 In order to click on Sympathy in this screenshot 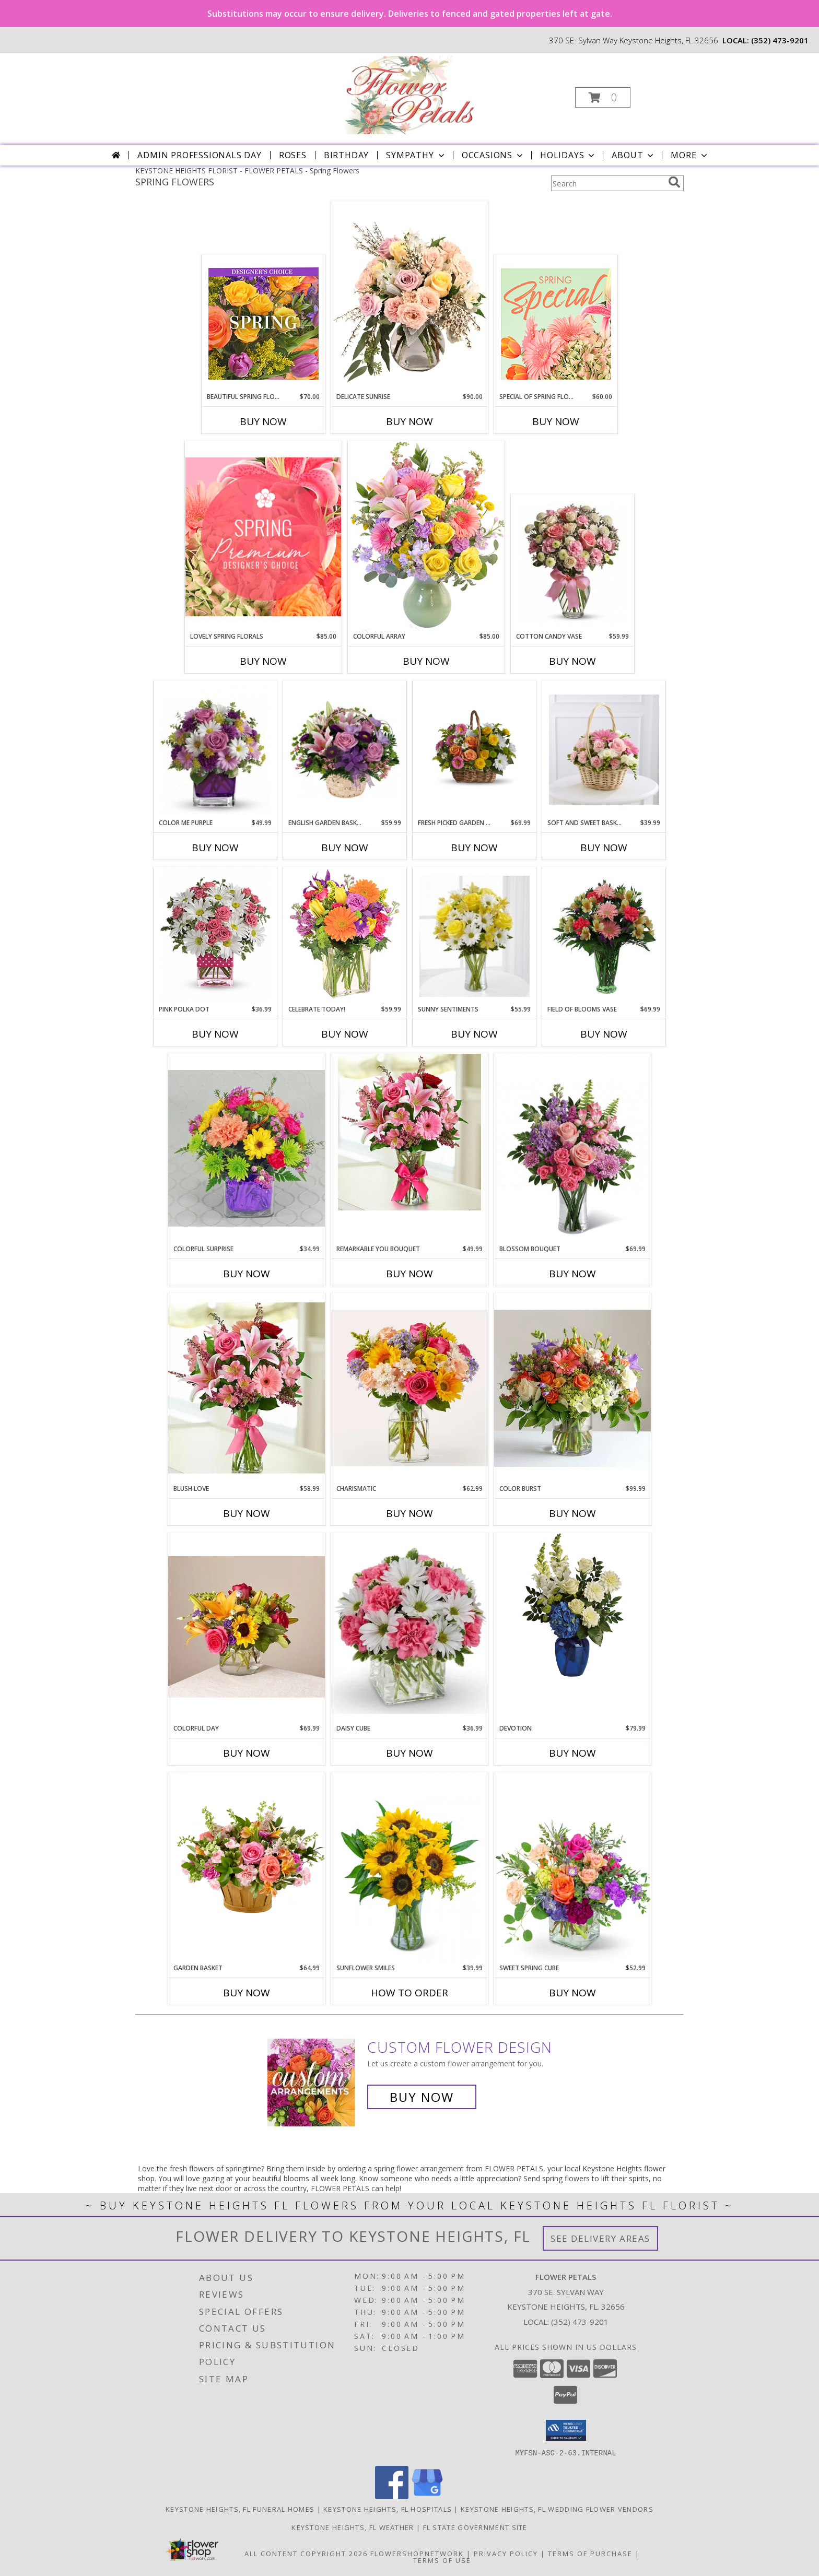, I will do `click(416, 155)`.